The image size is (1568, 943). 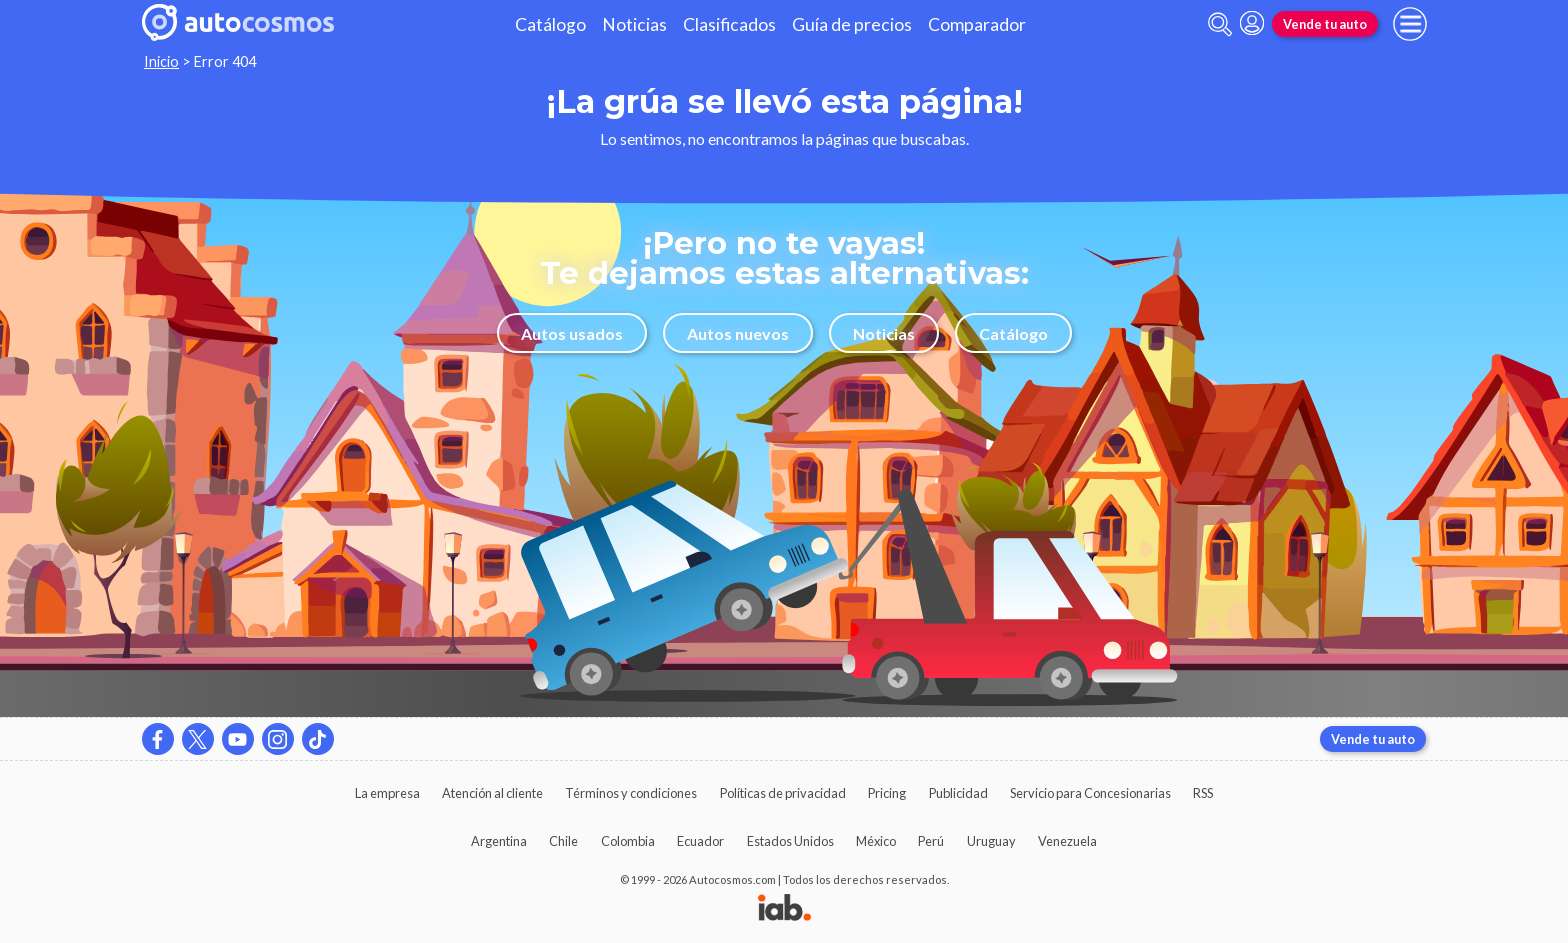 I want to click on Noticias, so click(x=634, y=24).